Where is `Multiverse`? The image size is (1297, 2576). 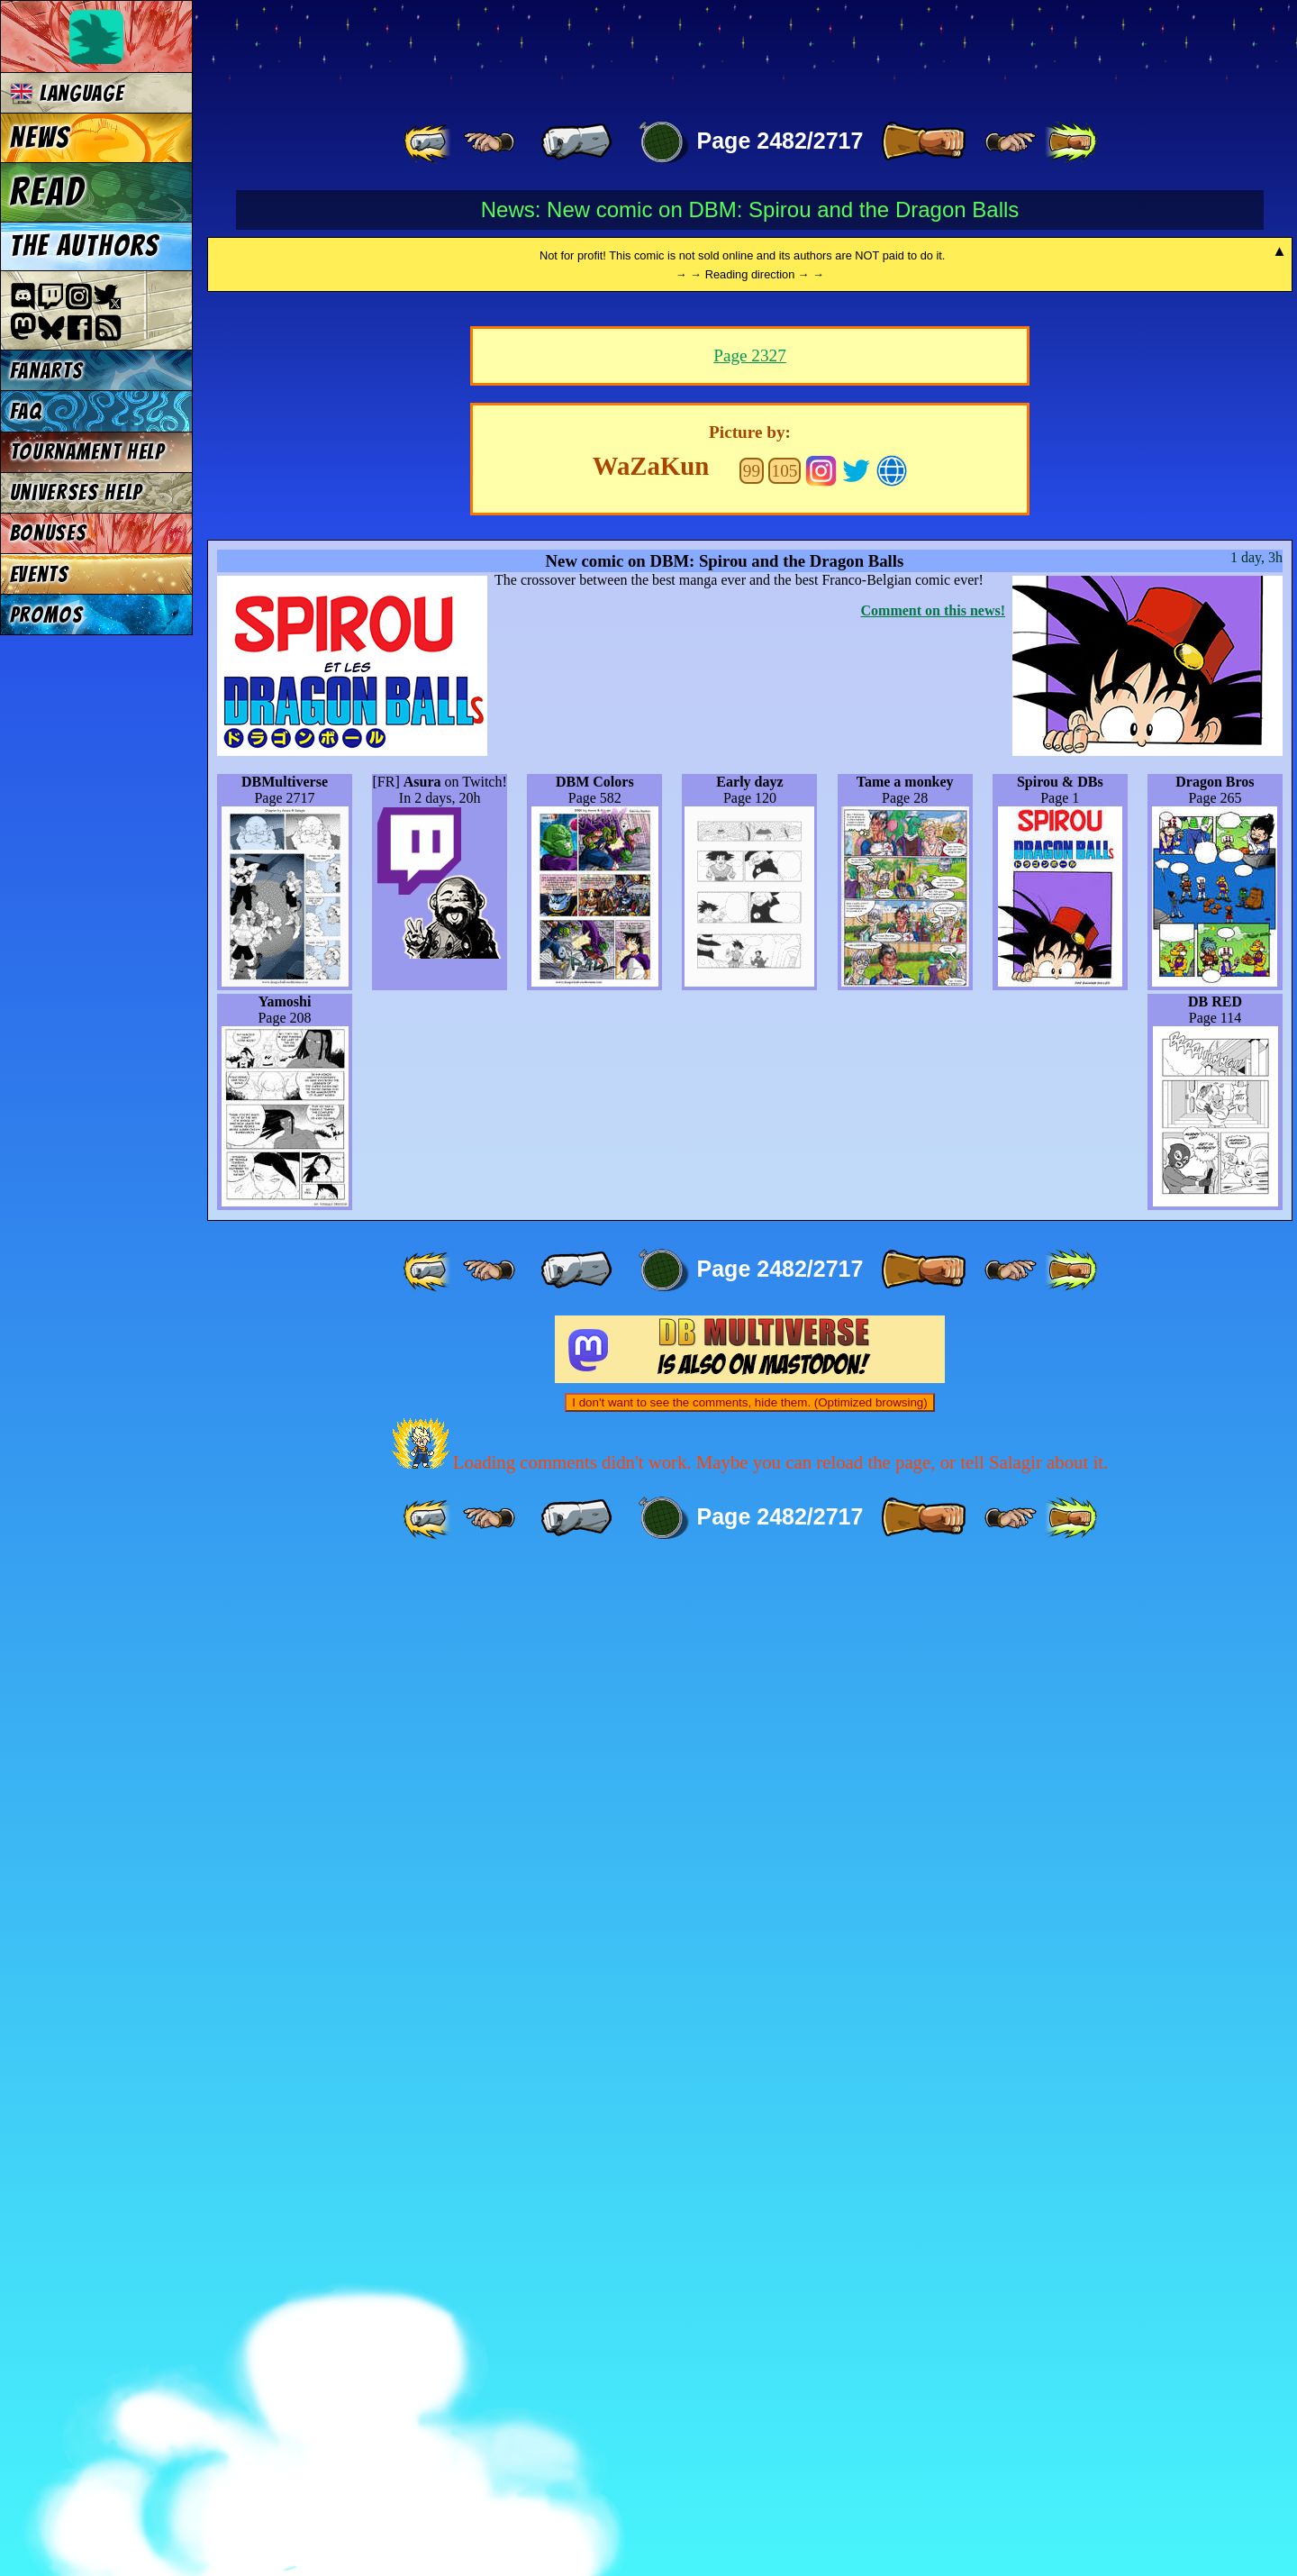 Multiverse is located at coordinates (469, 51).